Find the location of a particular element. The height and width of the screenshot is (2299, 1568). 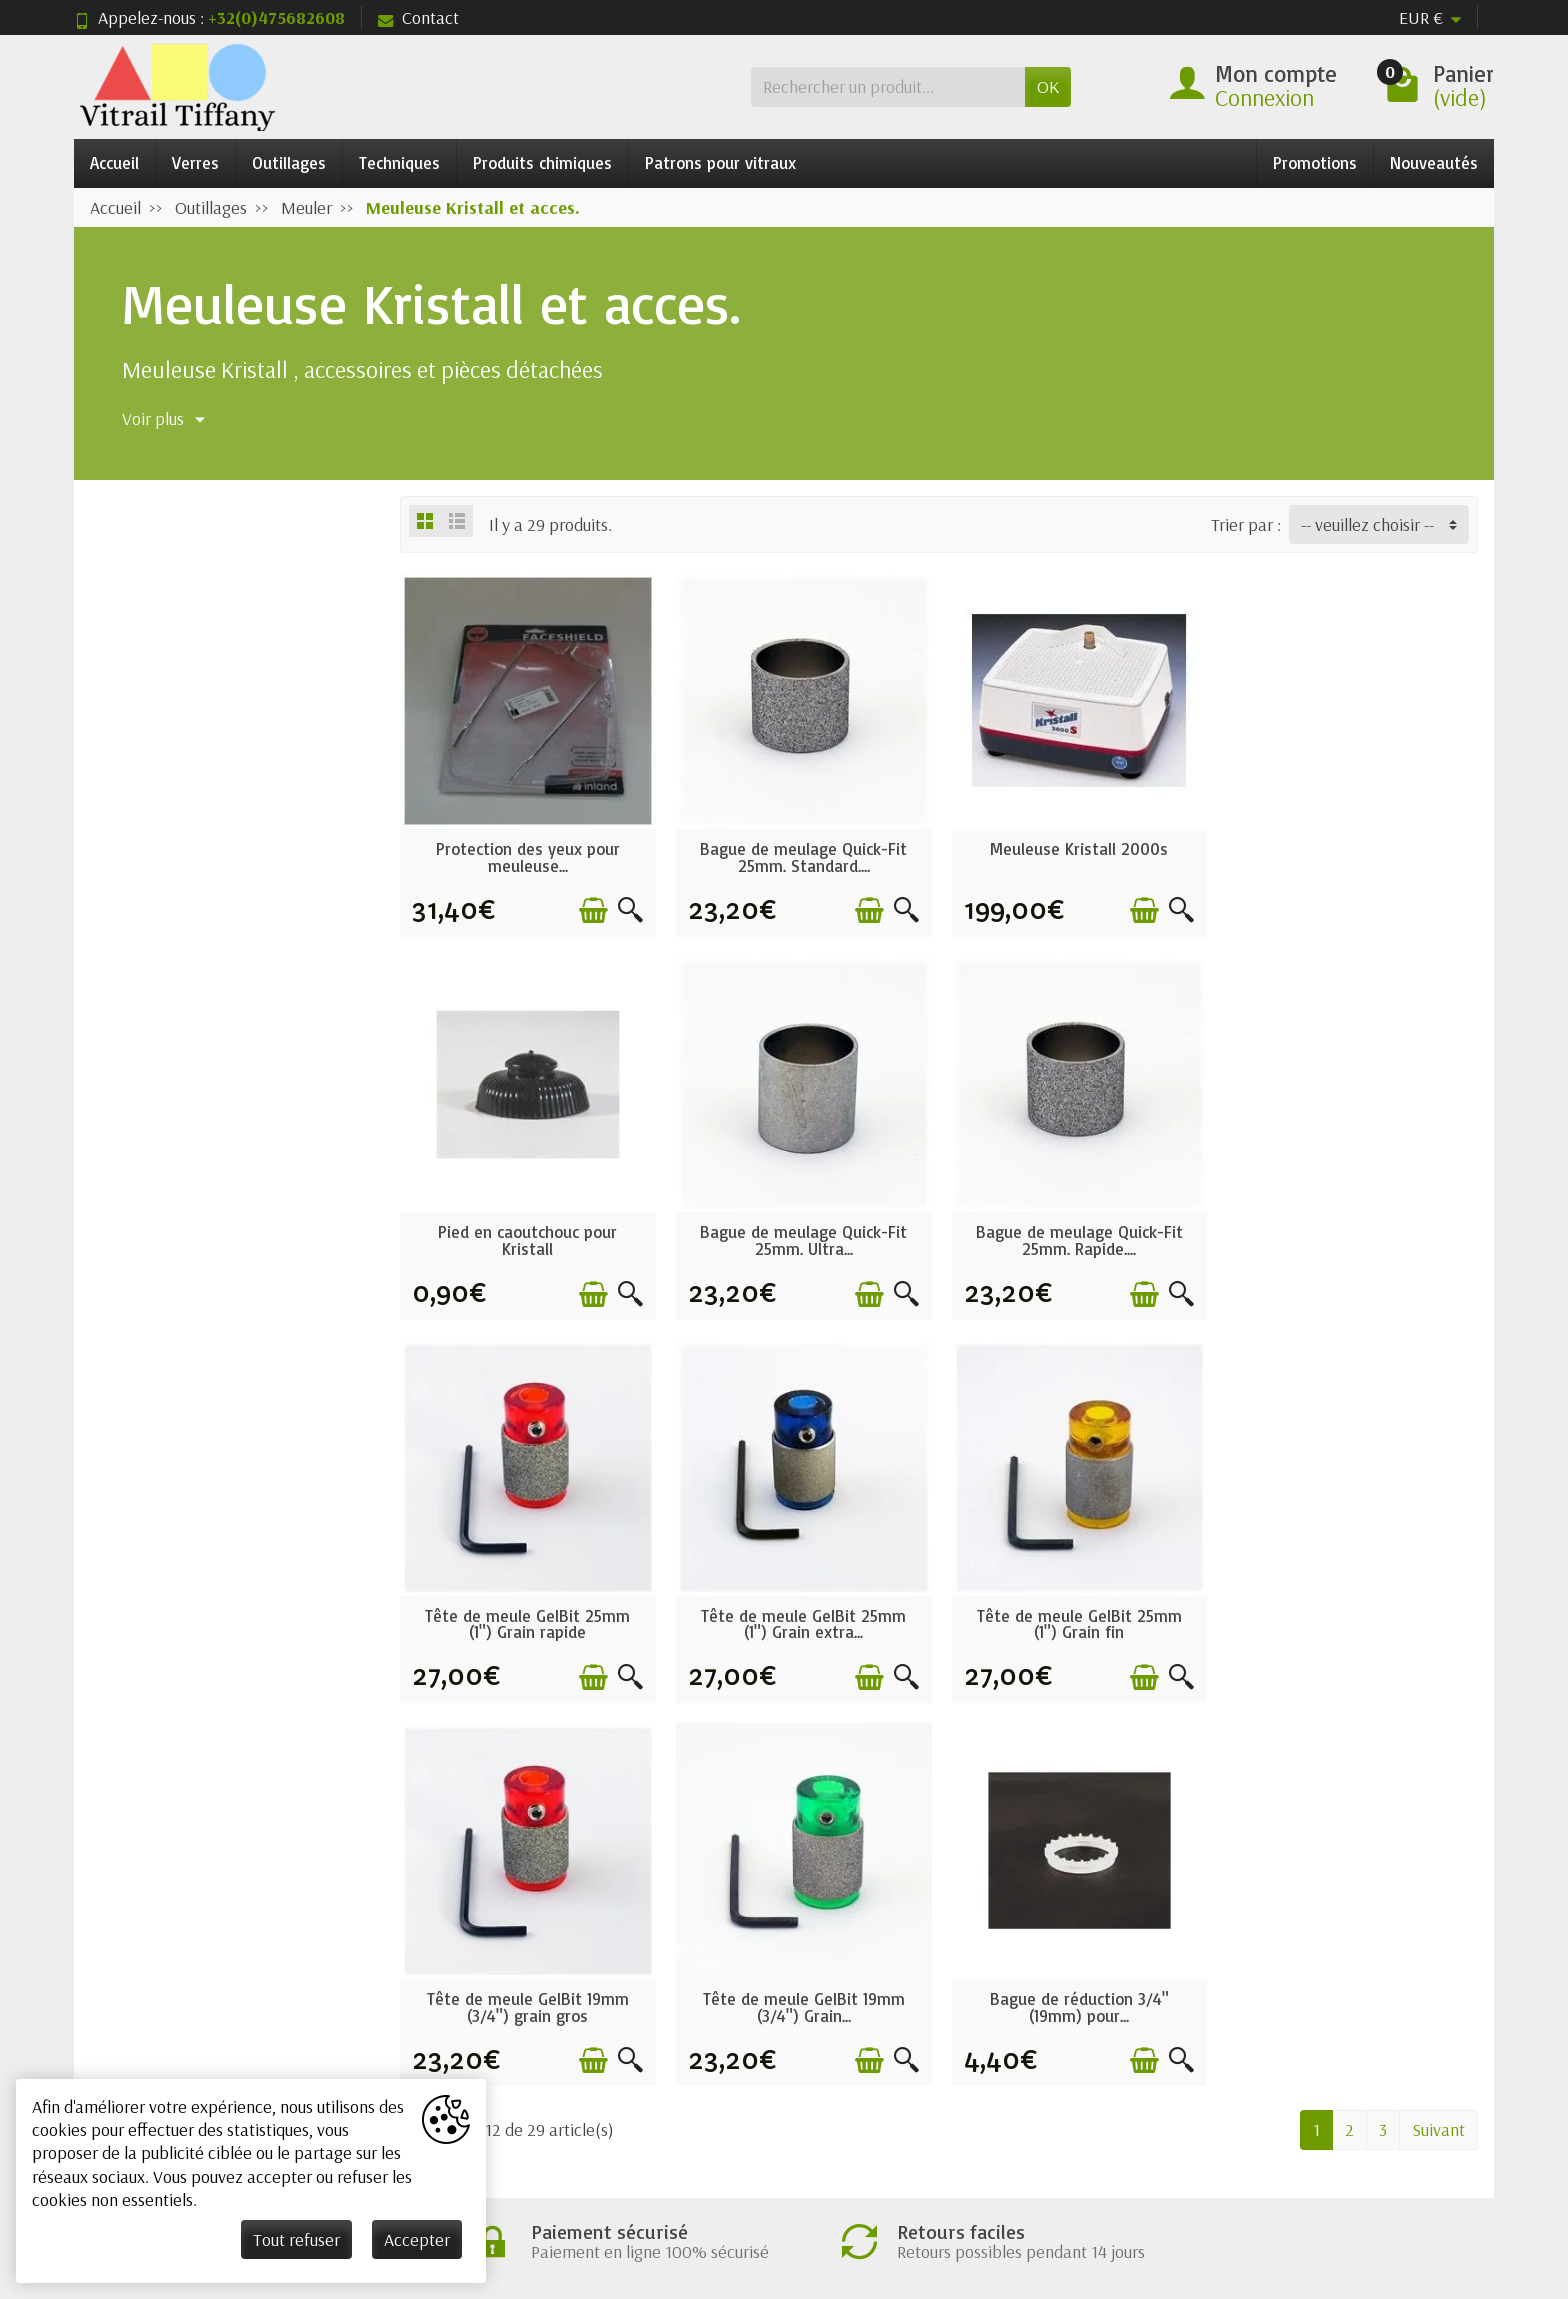

Bague de meulage Quick-Fit 25mm. Standard.... is located at coordinates (801, 856).